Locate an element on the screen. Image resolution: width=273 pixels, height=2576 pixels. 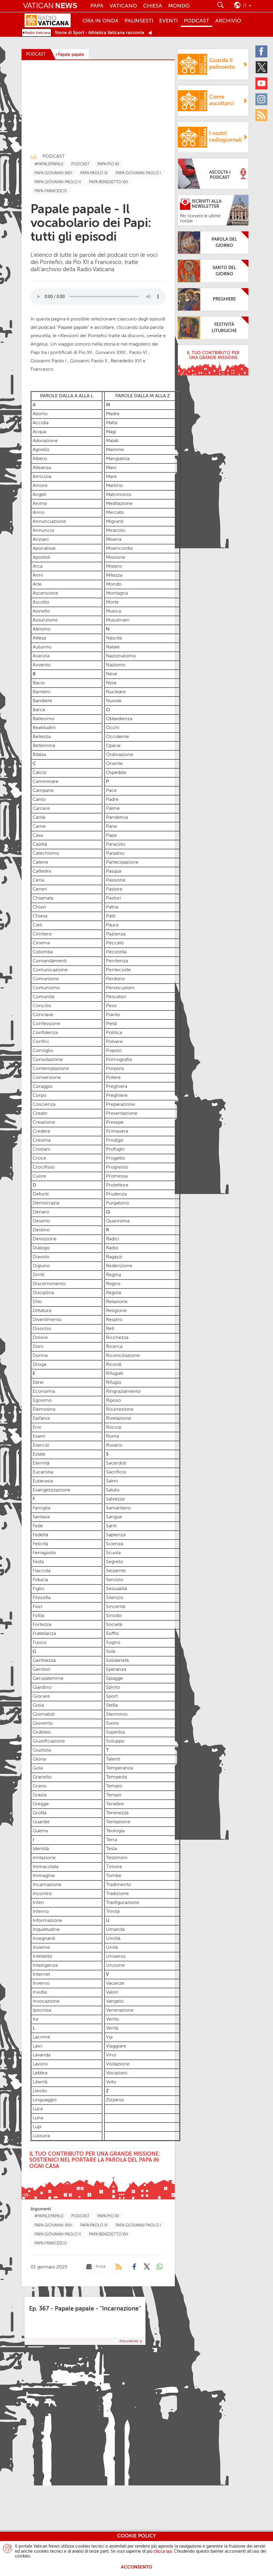
Paura is located at coordinates (112, 925).